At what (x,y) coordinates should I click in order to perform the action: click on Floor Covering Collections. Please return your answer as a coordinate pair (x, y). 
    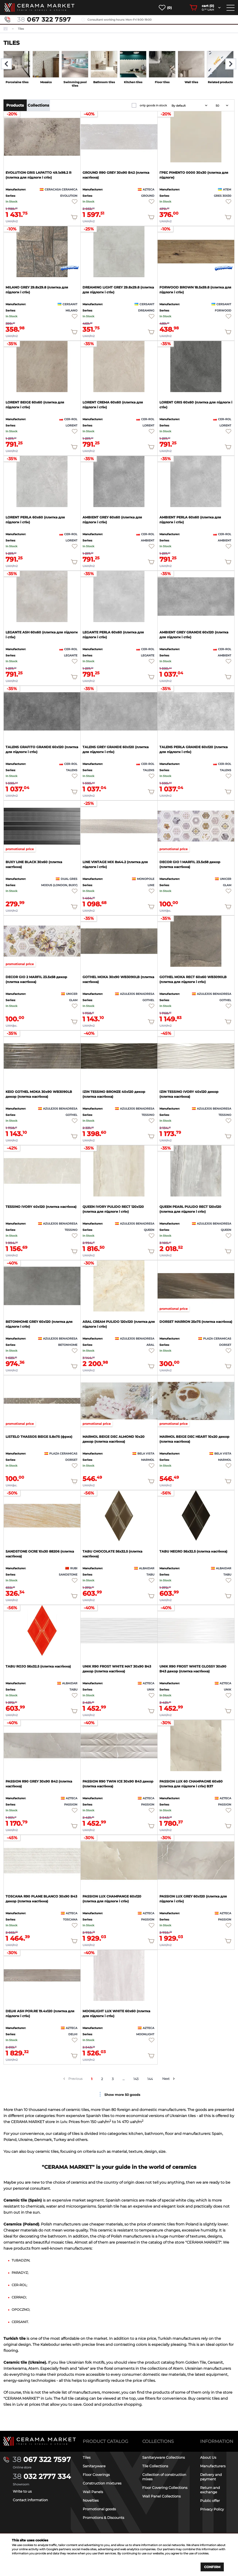
    Looking at the image, I should click on (164, 2487).